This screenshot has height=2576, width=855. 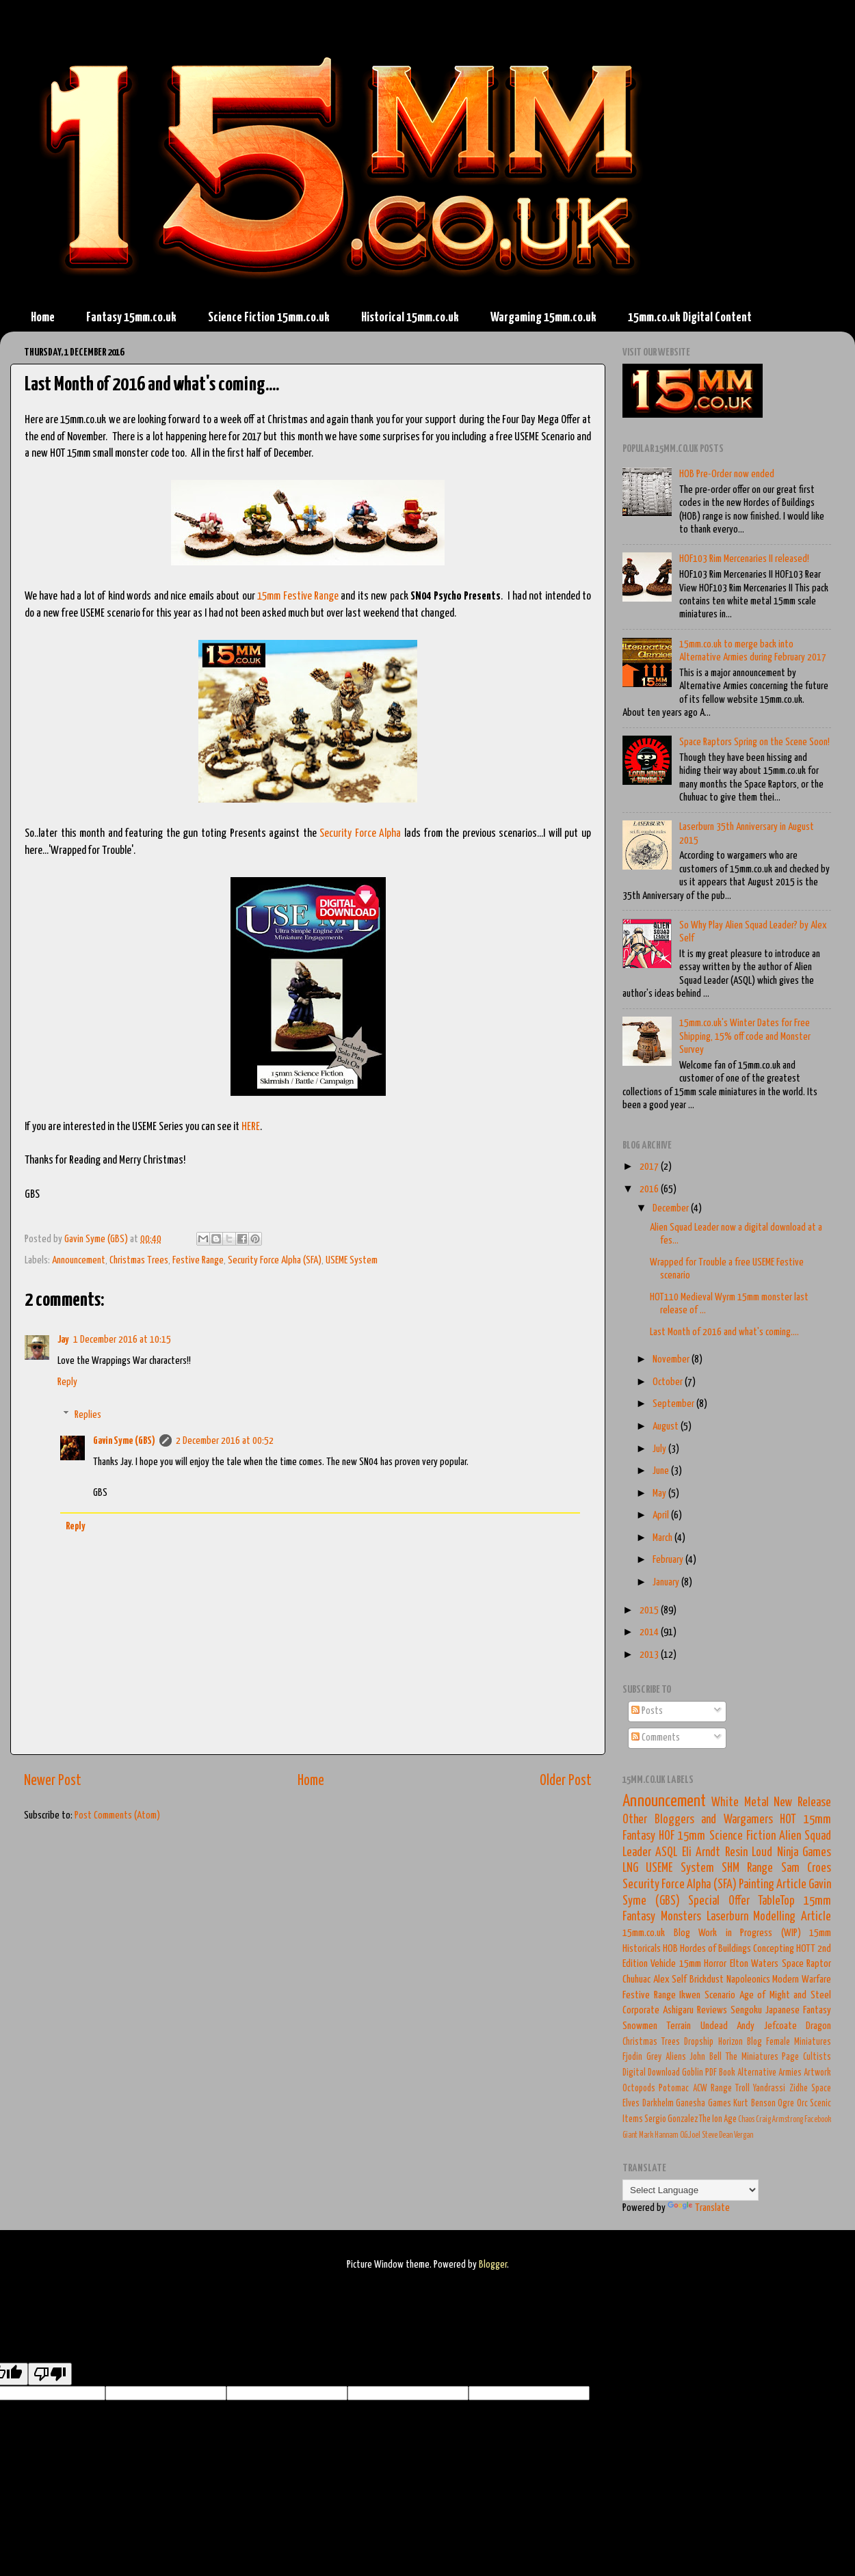 What do you see at coordinates (493, 2264) in the screenshot?
I see `Blogger` at bounding box center [493, 2264].